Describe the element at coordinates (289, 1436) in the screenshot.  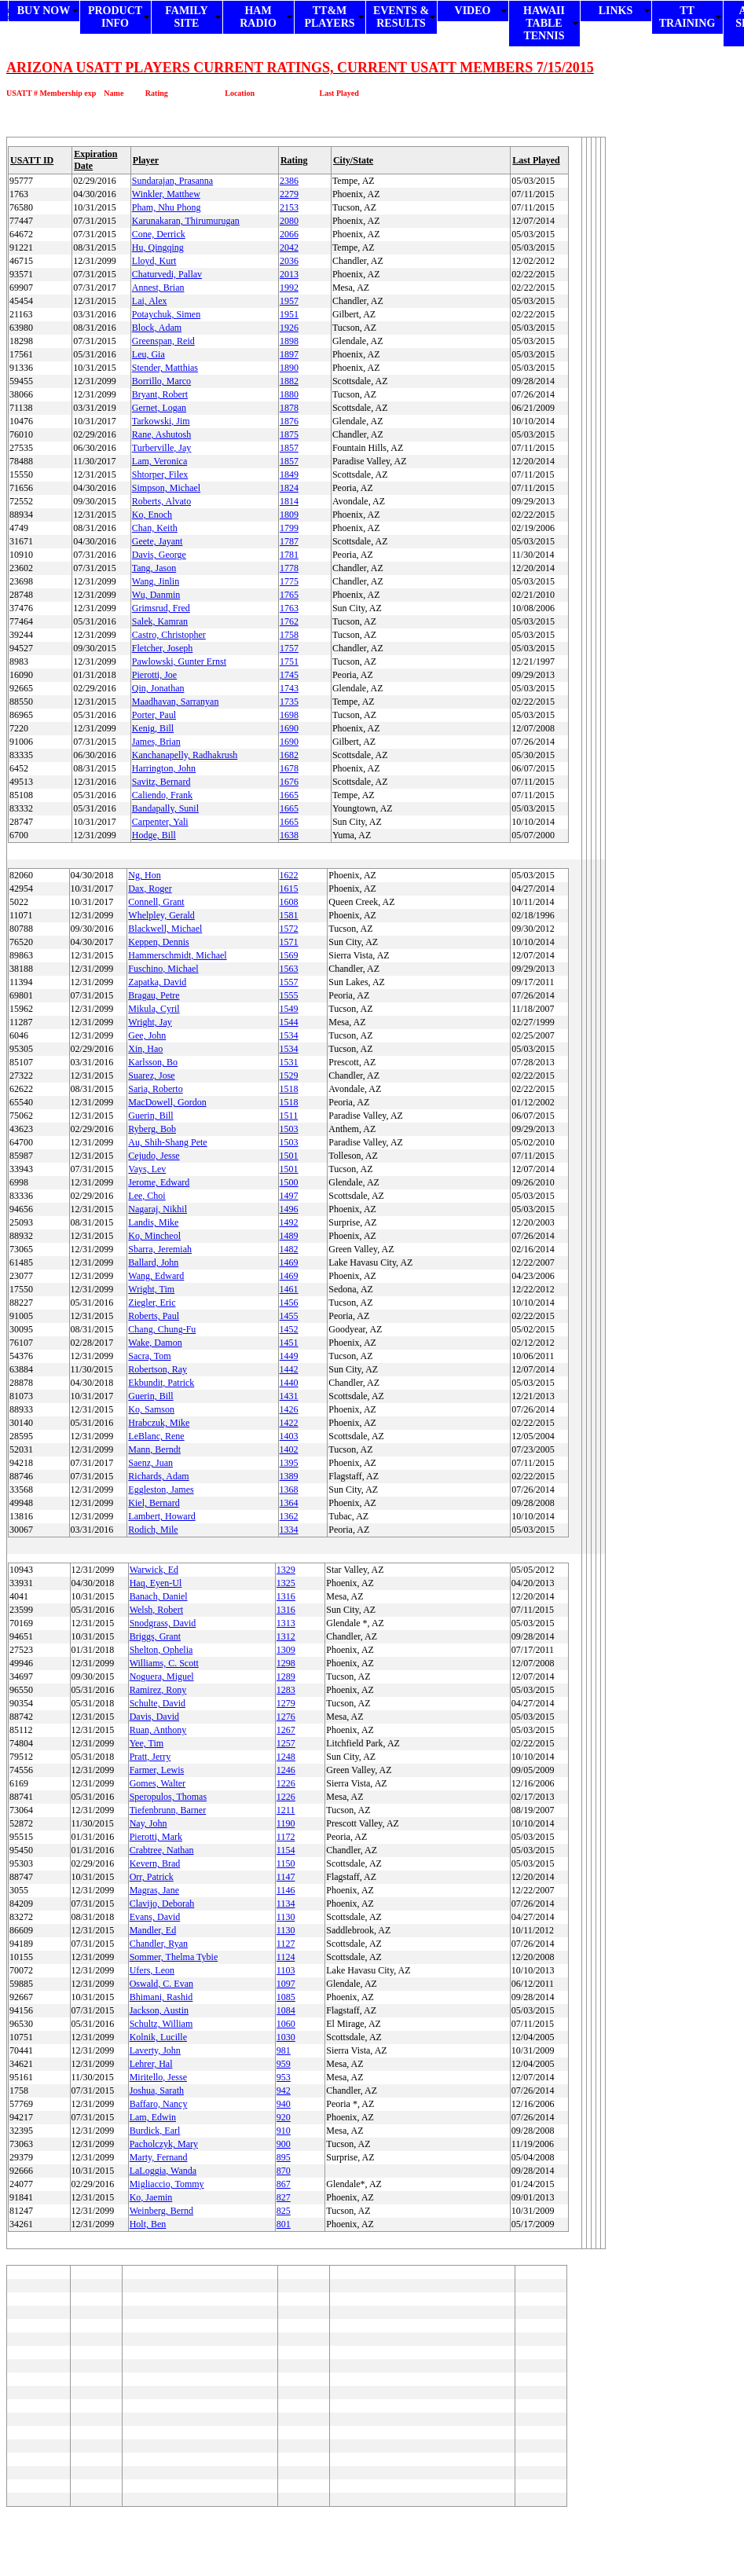
I see `1403` at that location.